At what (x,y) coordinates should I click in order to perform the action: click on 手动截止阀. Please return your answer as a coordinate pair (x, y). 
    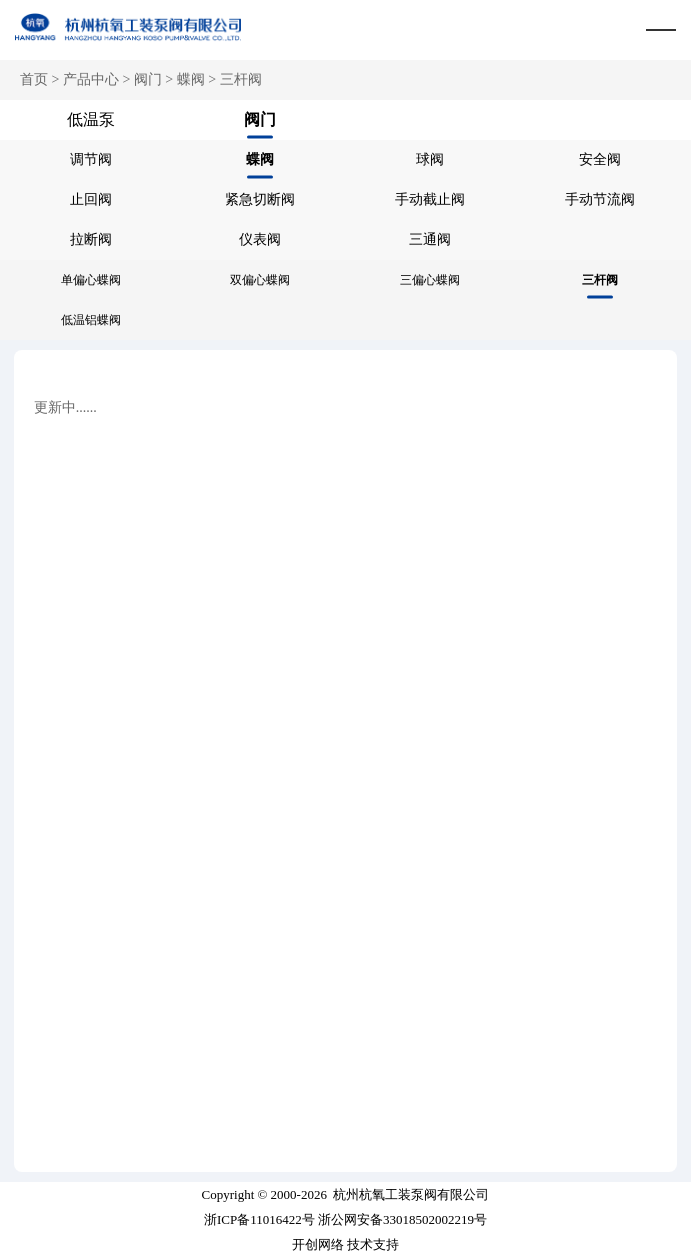
    Looking at the image, I should click on (430, 199).